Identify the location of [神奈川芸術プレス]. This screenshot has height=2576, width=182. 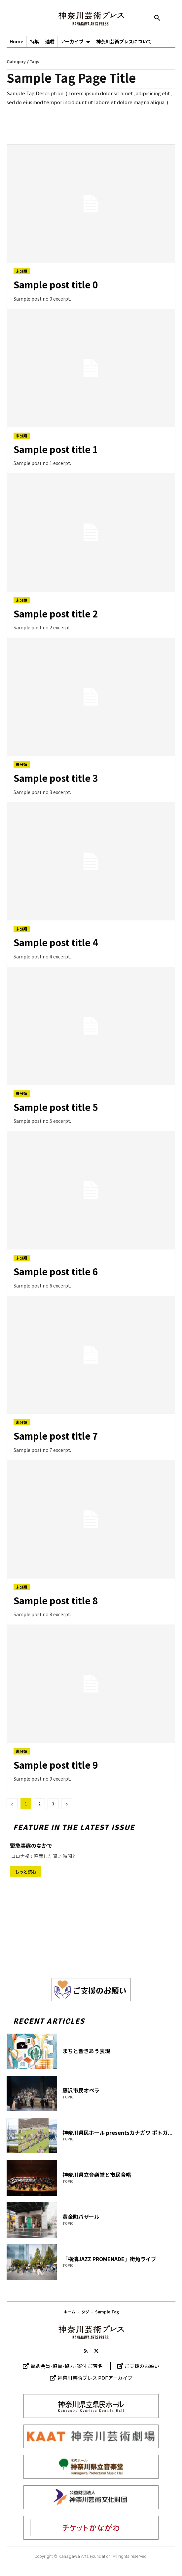
(91, 18).